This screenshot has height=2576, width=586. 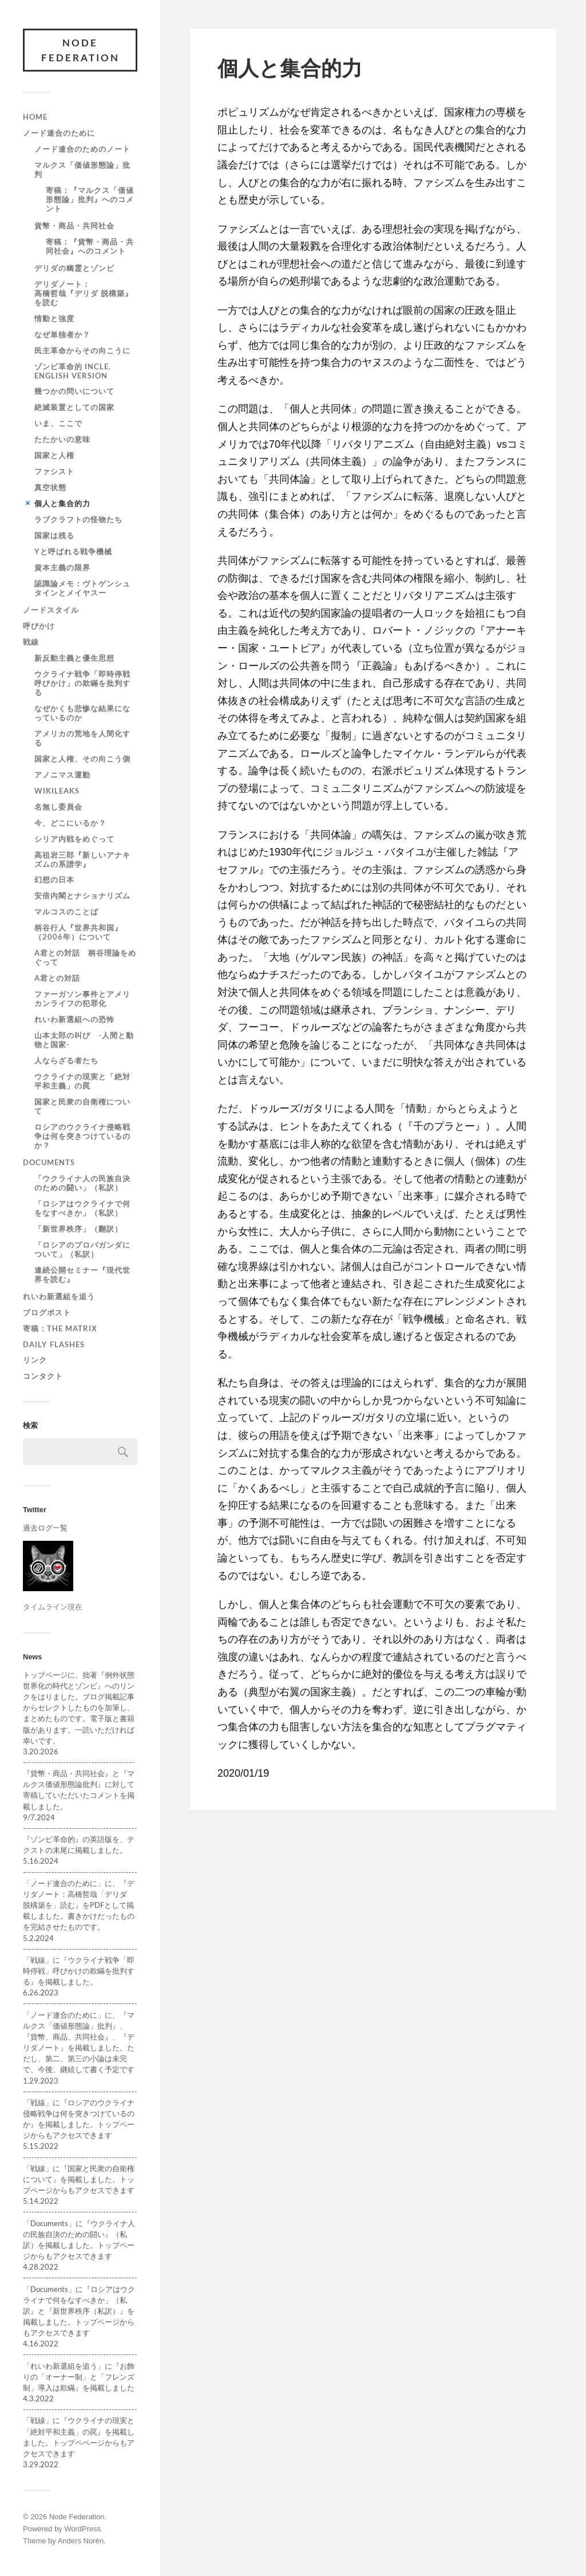 I want to click on 柄谷行人『世界共和国』（2006年）について, so click(x=78, y=932).